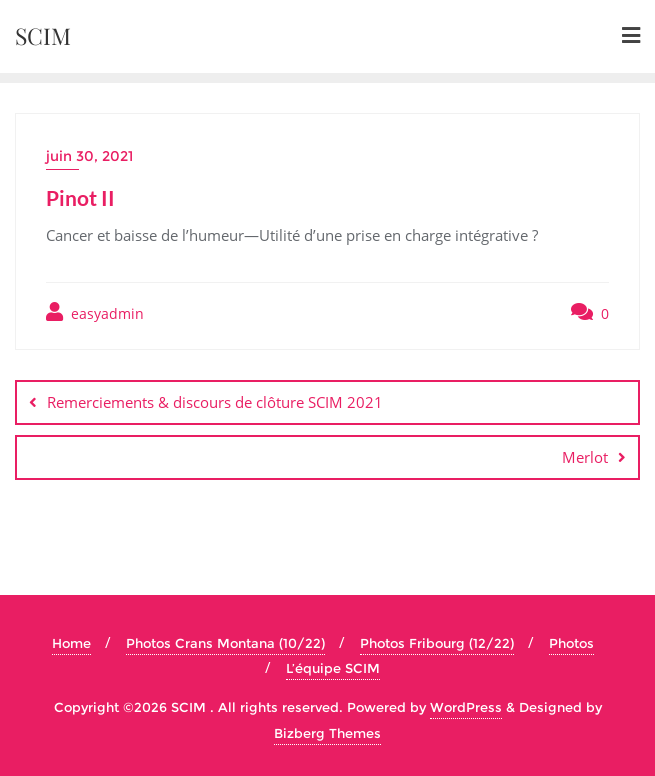 The image size is (655, 776). What do you see at coordinates (327, 733) in the screenshot?
I see `Bizberg Themes` at bounding box center [327, 733].